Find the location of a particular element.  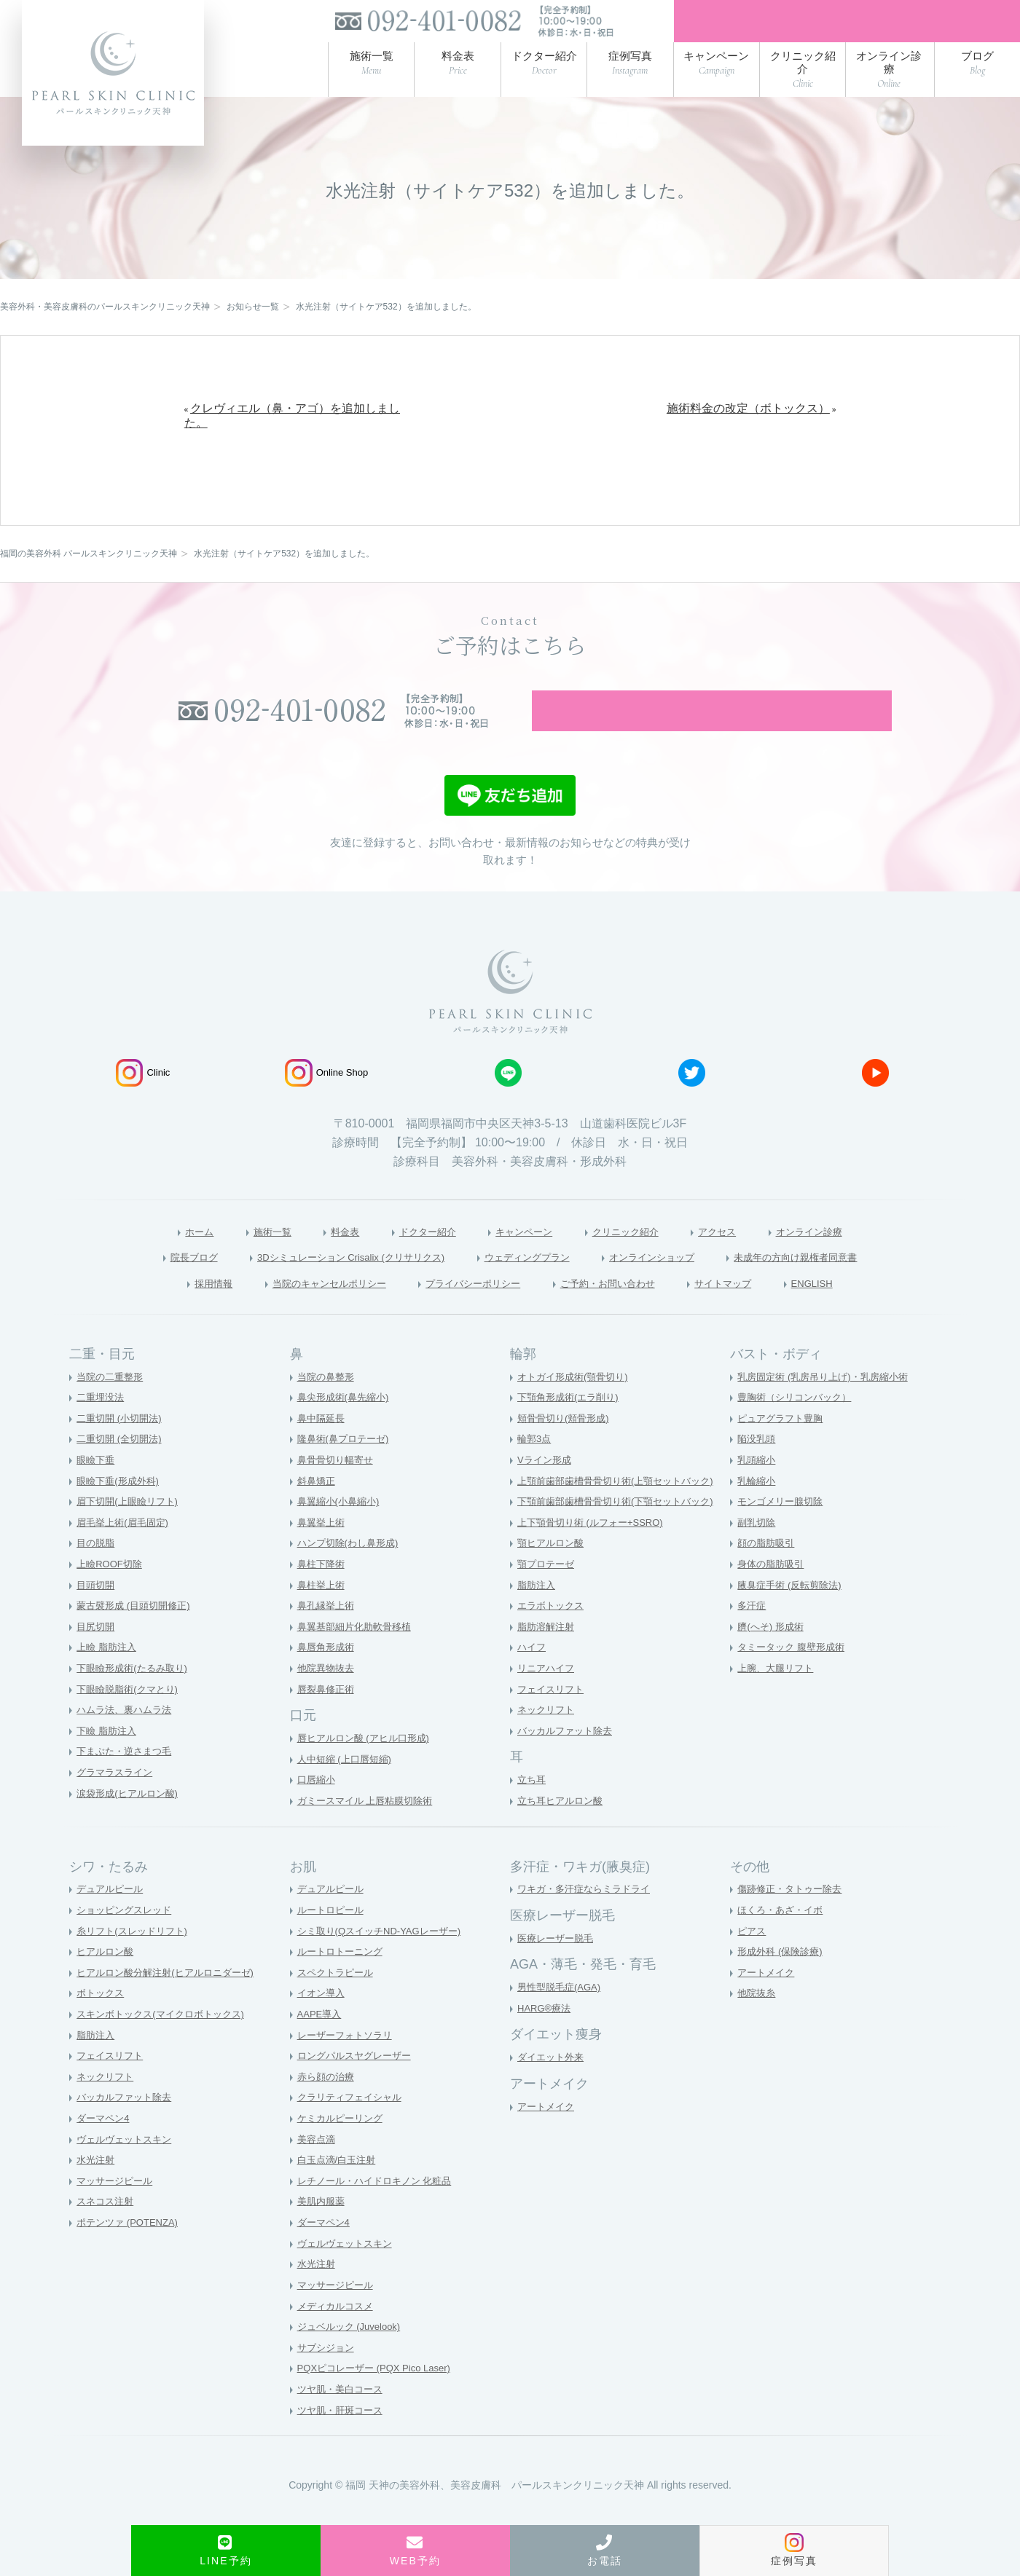

ロングパルスヤグレーザー is located at coordinates (358, 2086).